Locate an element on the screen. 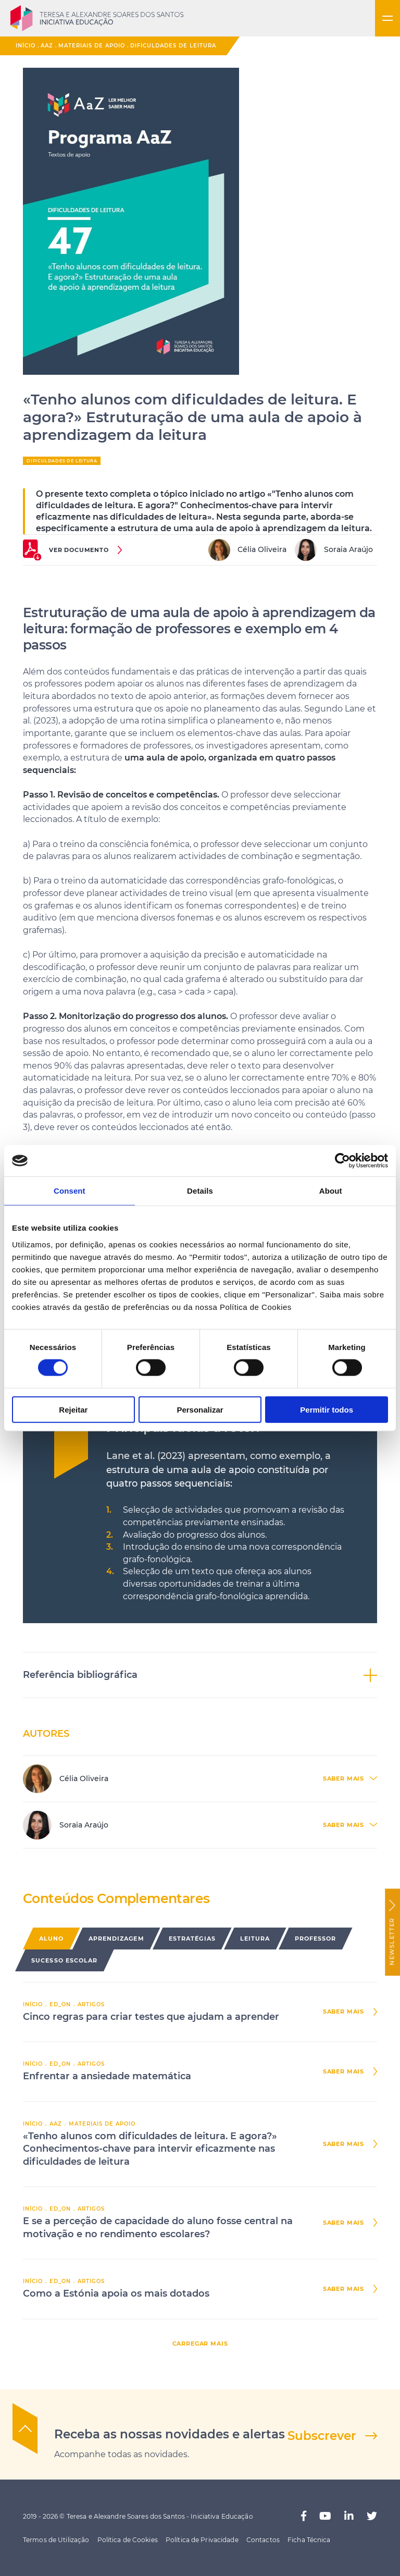 The height and width of the screenshot is (2576, 400). Dificuldades de Leitura is located at coordinates (173, 45).